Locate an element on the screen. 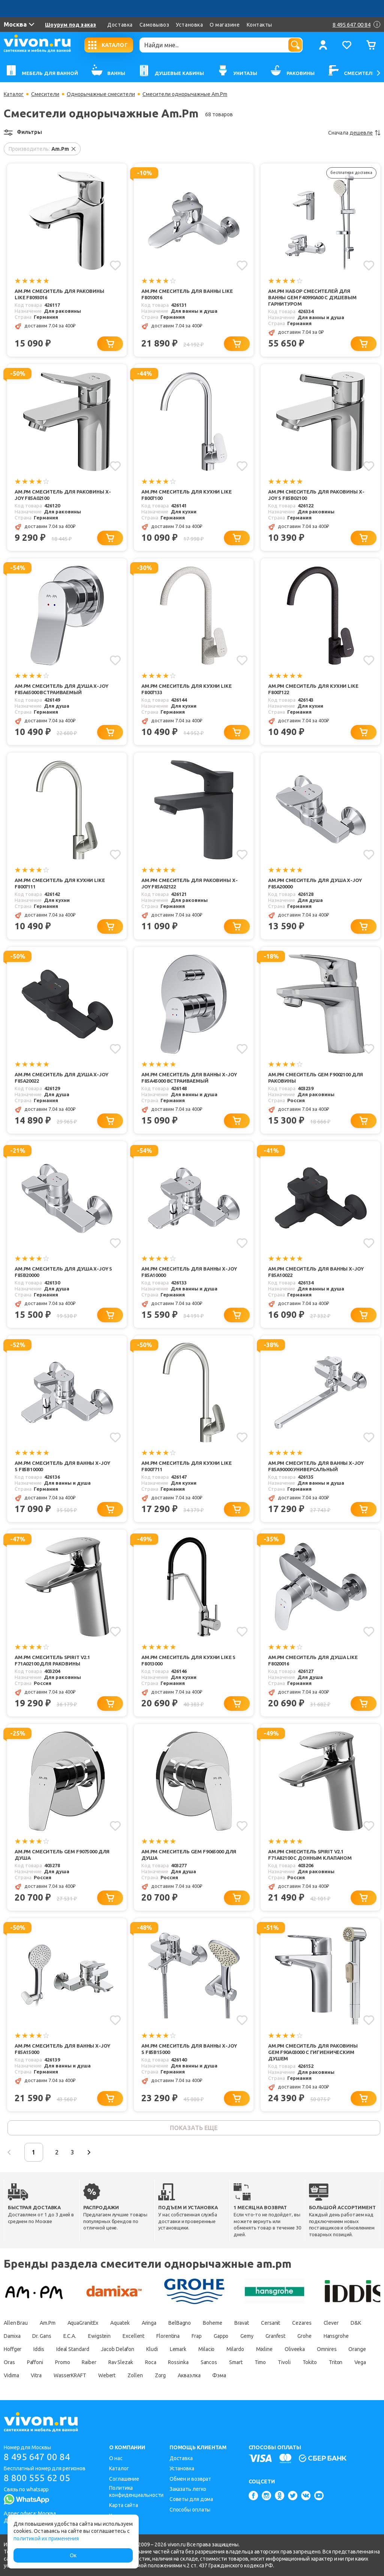 This screenshot has width=384, height=2576. Am.Pm Набор смесителей для ванны Gem F40990A00 с душевым гарнитуром is located at coordinates (312, 297).